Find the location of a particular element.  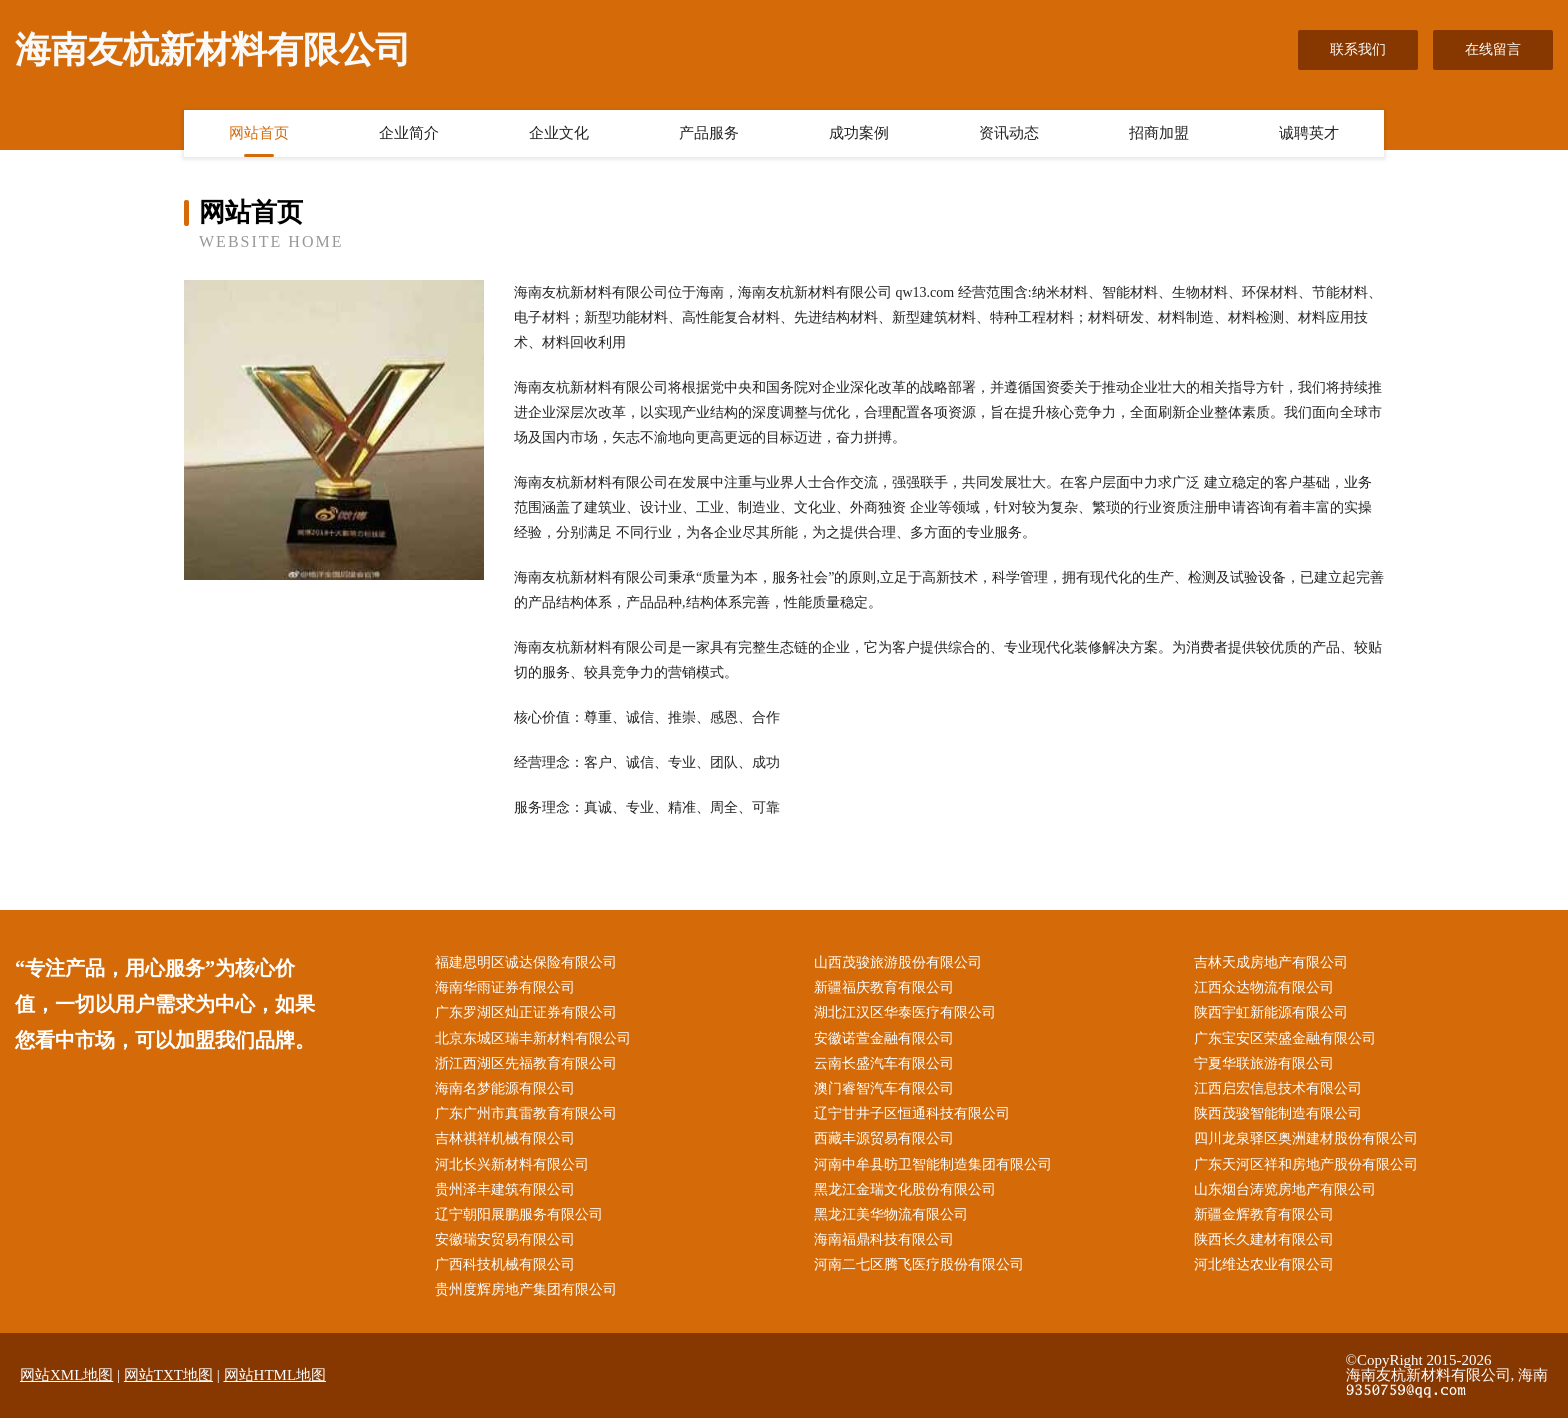

海南名梦能源有限公司 is located at coordinates (505, 1088).